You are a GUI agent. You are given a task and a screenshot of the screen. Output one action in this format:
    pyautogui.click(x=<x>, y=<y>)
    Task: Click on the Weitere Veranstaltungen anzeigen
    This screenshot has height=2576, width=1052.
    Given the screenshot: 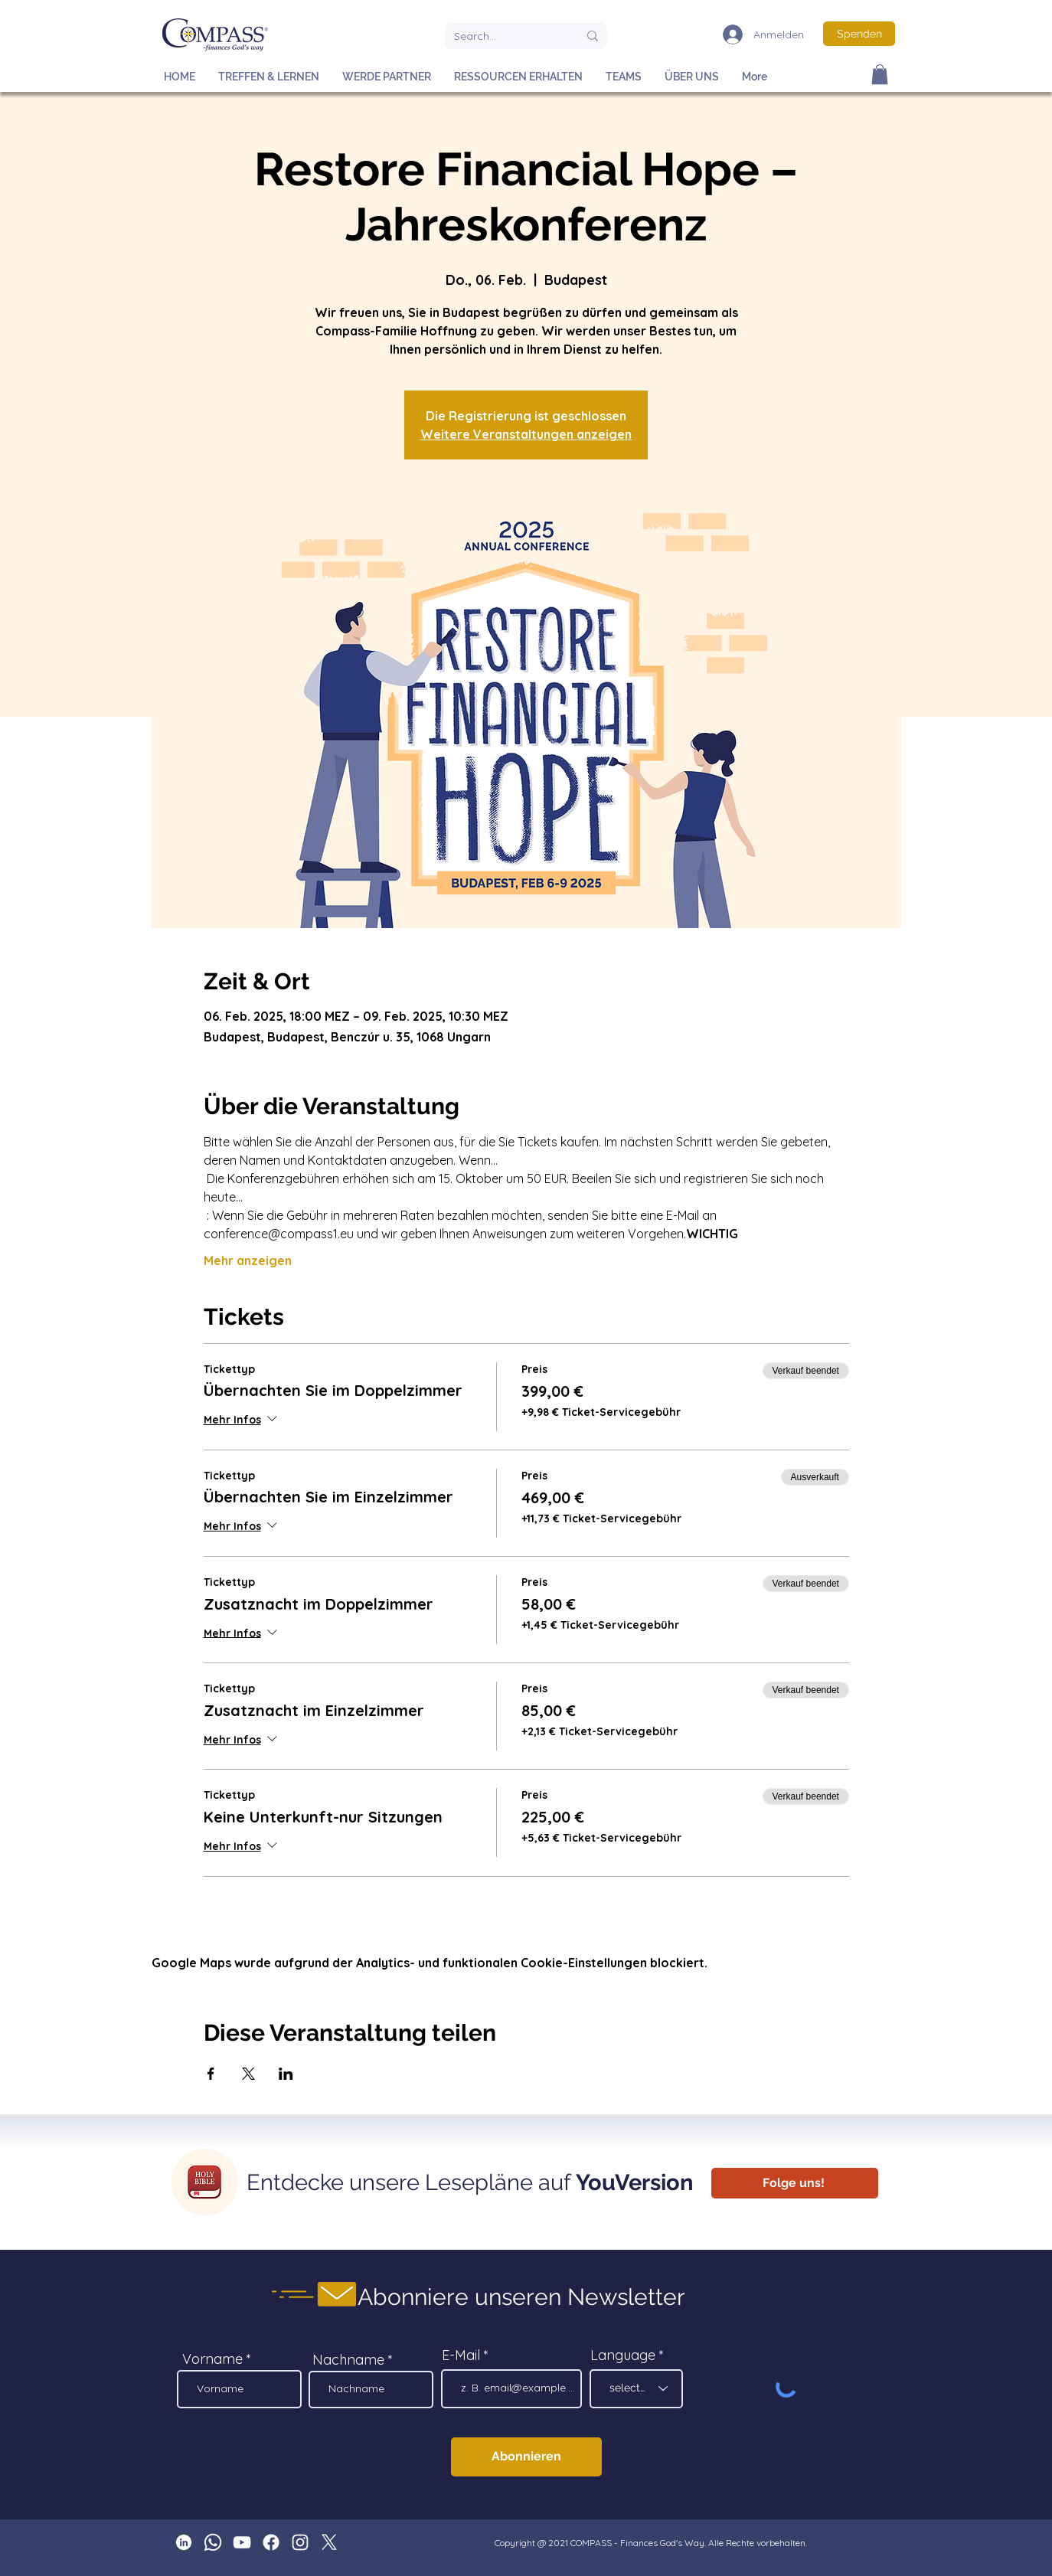 What is the action you would take?
    pyautogui.click(x=526, y=434)
    